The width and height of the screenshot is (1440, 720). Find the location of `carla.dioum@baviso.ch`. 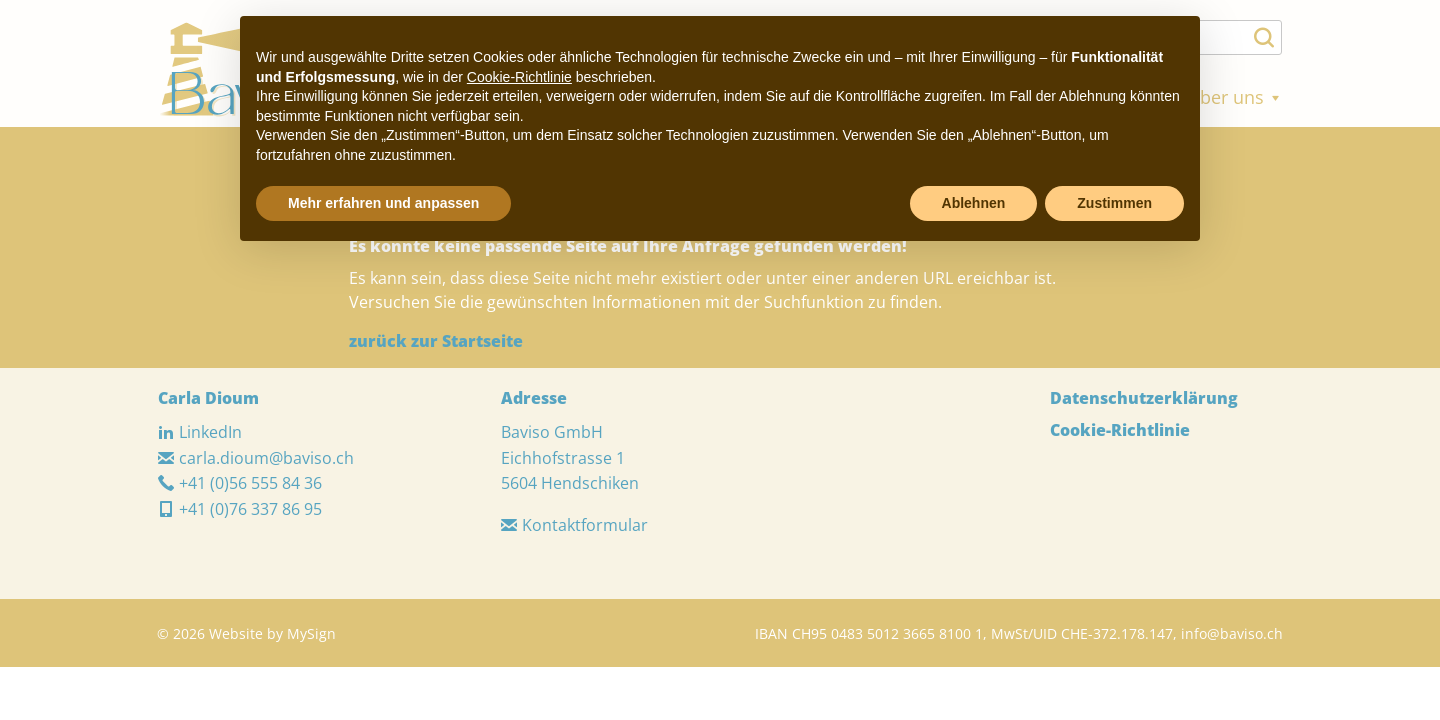

carla.dioum@baviso.ch is located at coordinates (256, 458).